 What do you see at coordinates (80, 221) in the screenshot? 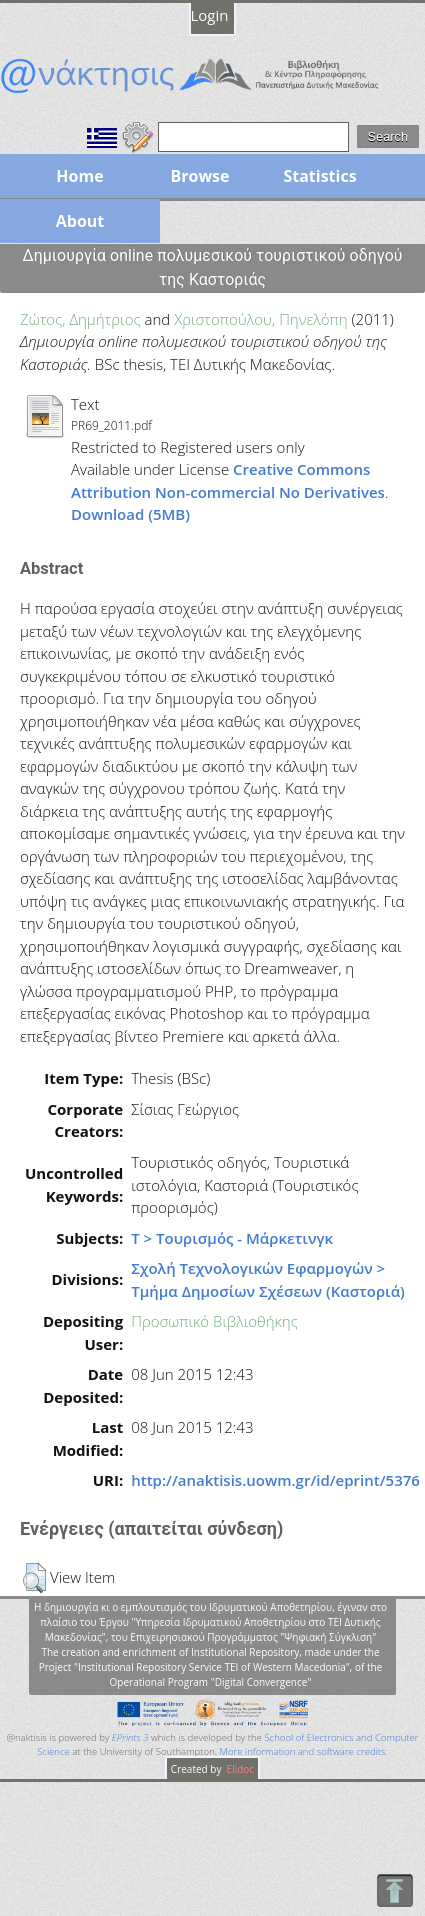
I see `About` at bounding box center [80, 221].